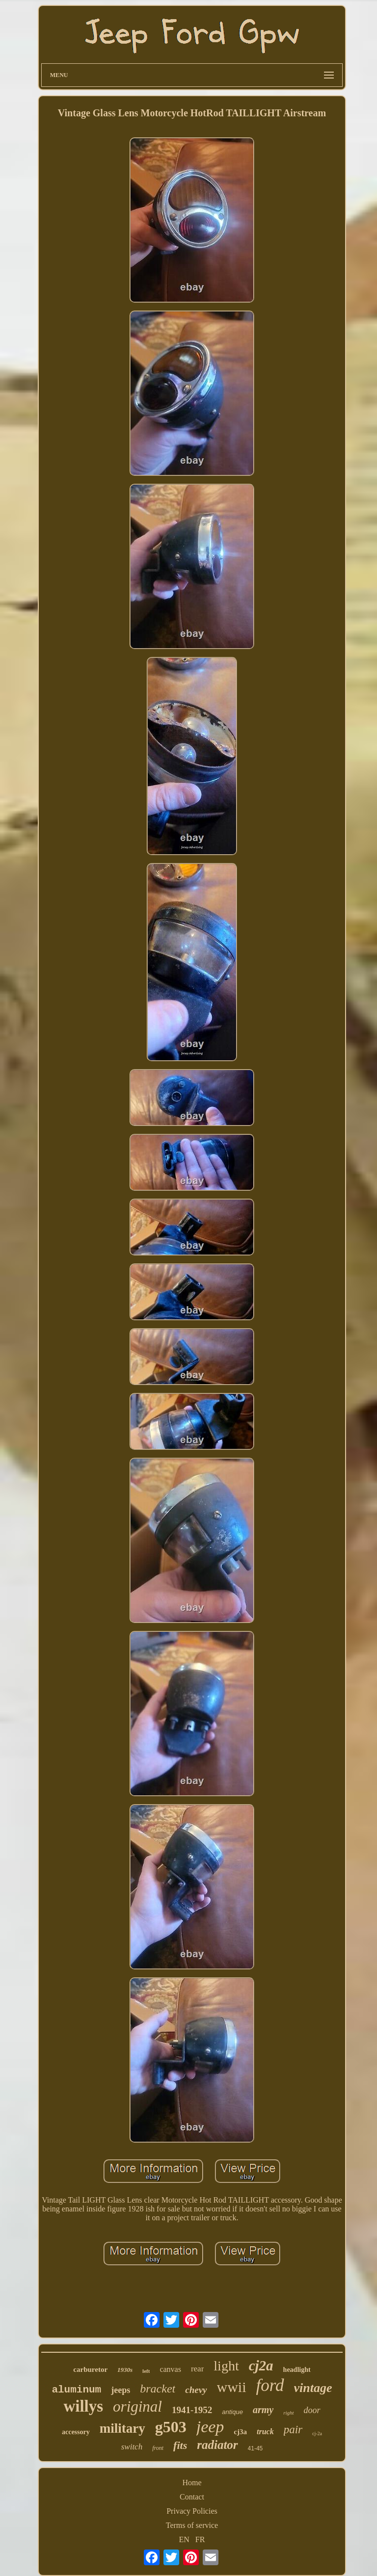 The image size is (377, 2576). What do you see at coordinates (131, 2446) in the screenshot?
I see `switch` at bounding box center [131, 2446].